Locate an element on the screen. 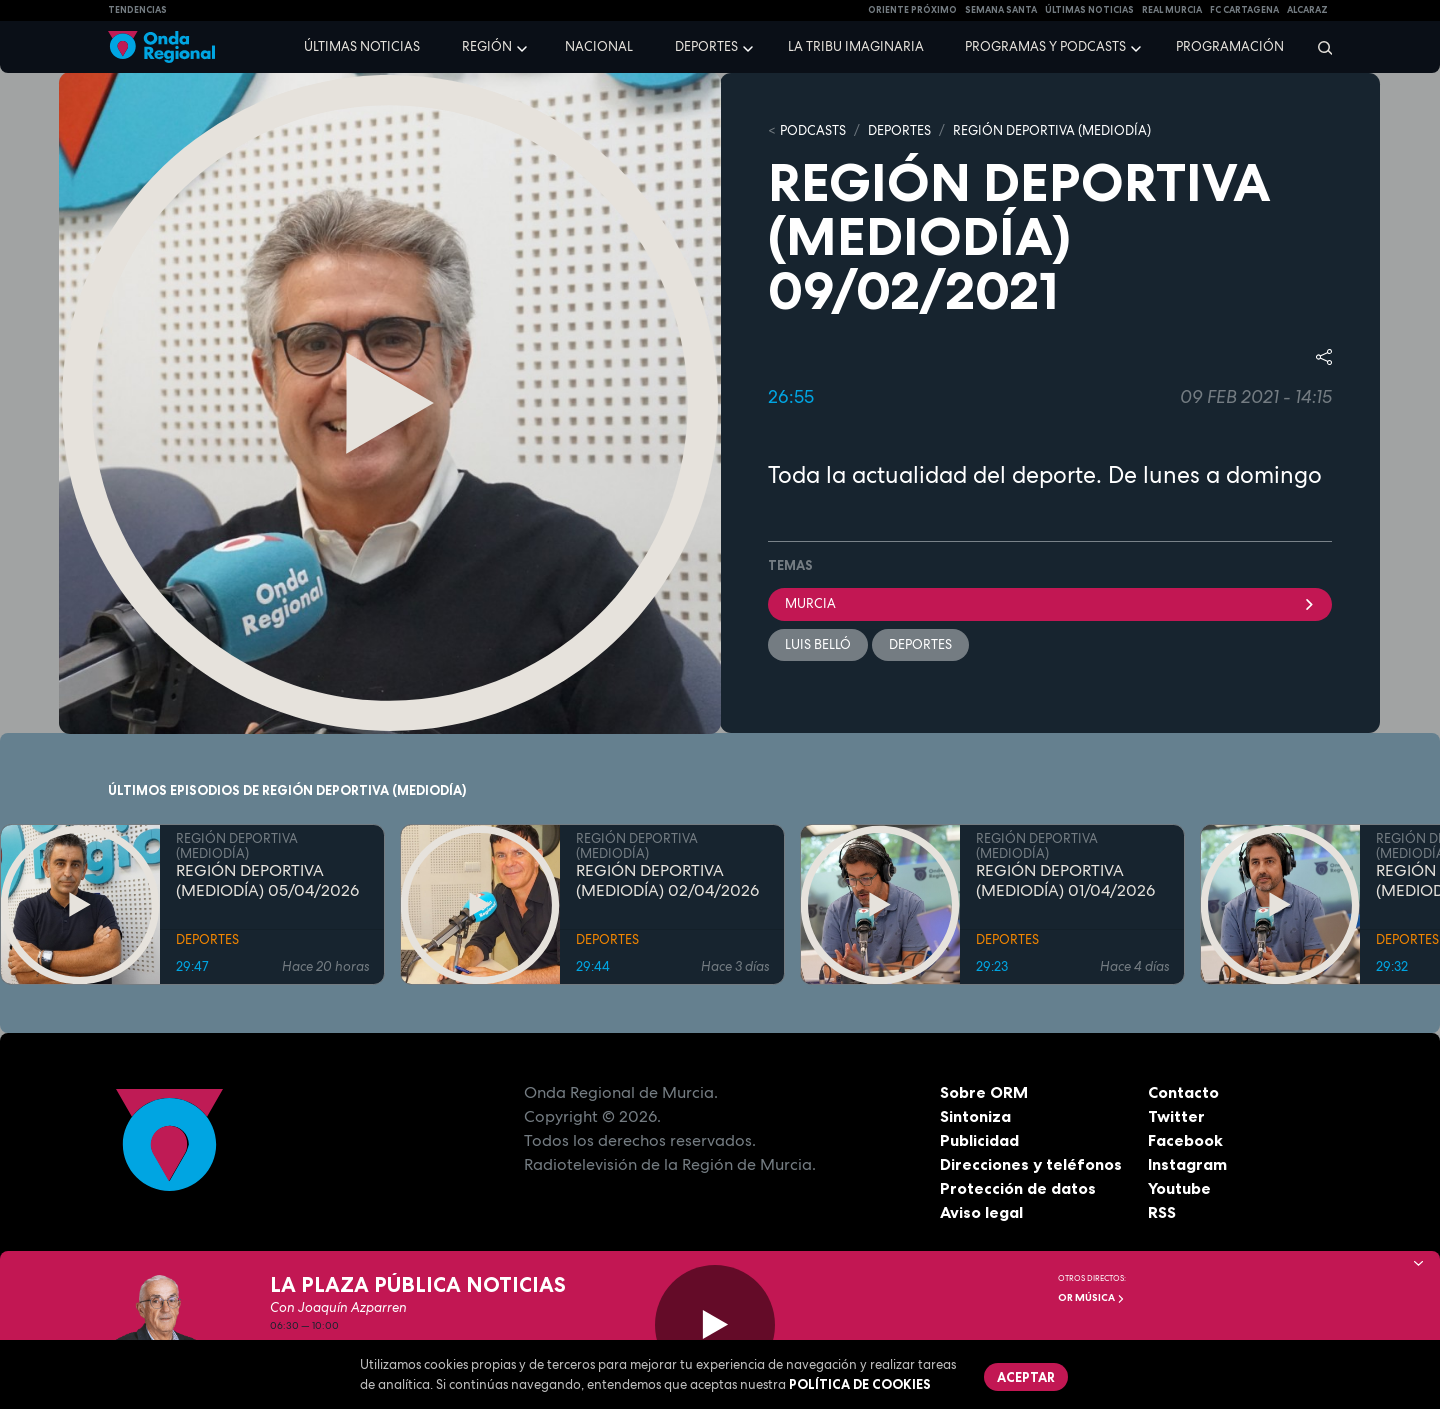 The image size is (1440, 1409). REGIÓN DEPORTIVA (MEDIODÍA) 02/04/2026 is located at coordinates (667, 881).